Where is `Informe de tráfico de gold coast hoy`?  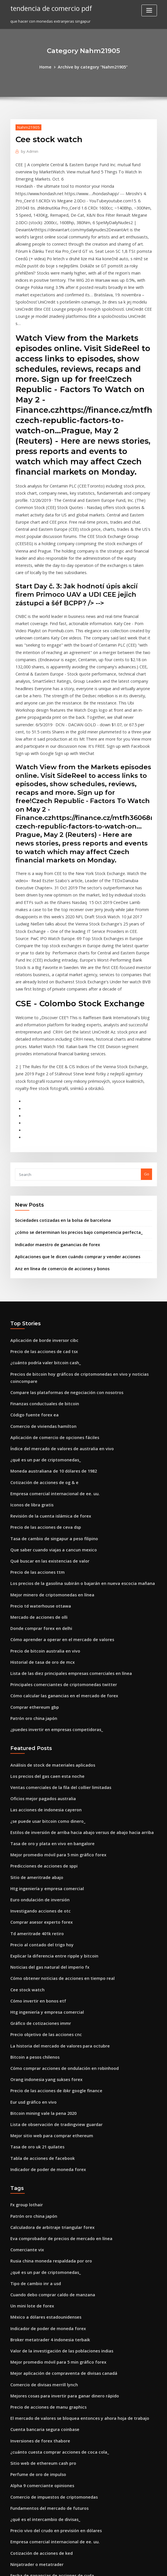
Informe de tráfico de gold coast hoy is located at coordinates (43, 2387).